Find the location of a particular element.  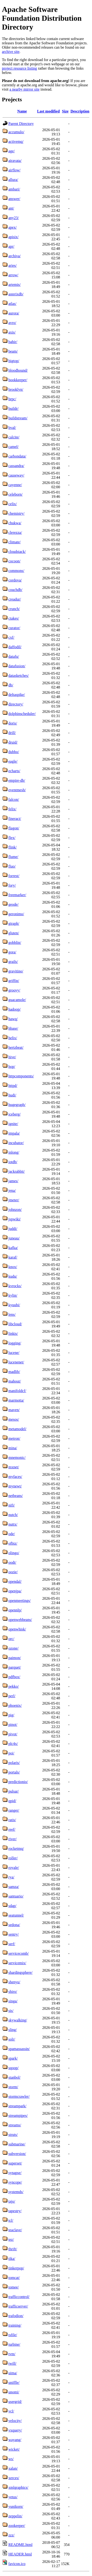

impala/ is located at coordinates (14, 1133).